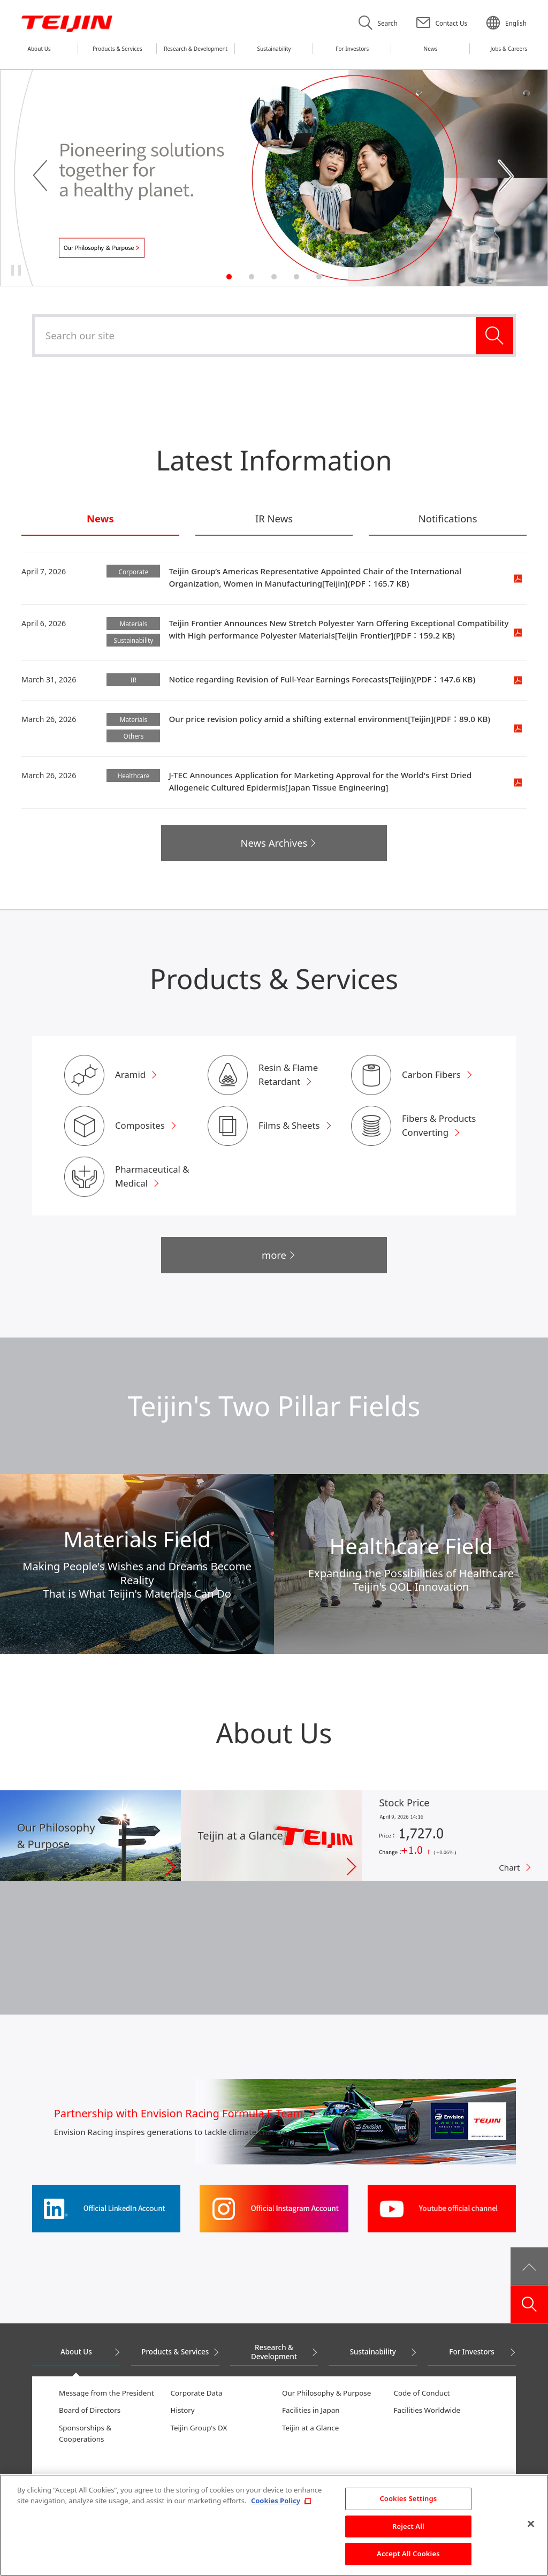 The image size is (548, 2576). What do you see at coordinates (509, 1867) in the screenshot?
I see `Chart` at bounding box center [509, 1867].